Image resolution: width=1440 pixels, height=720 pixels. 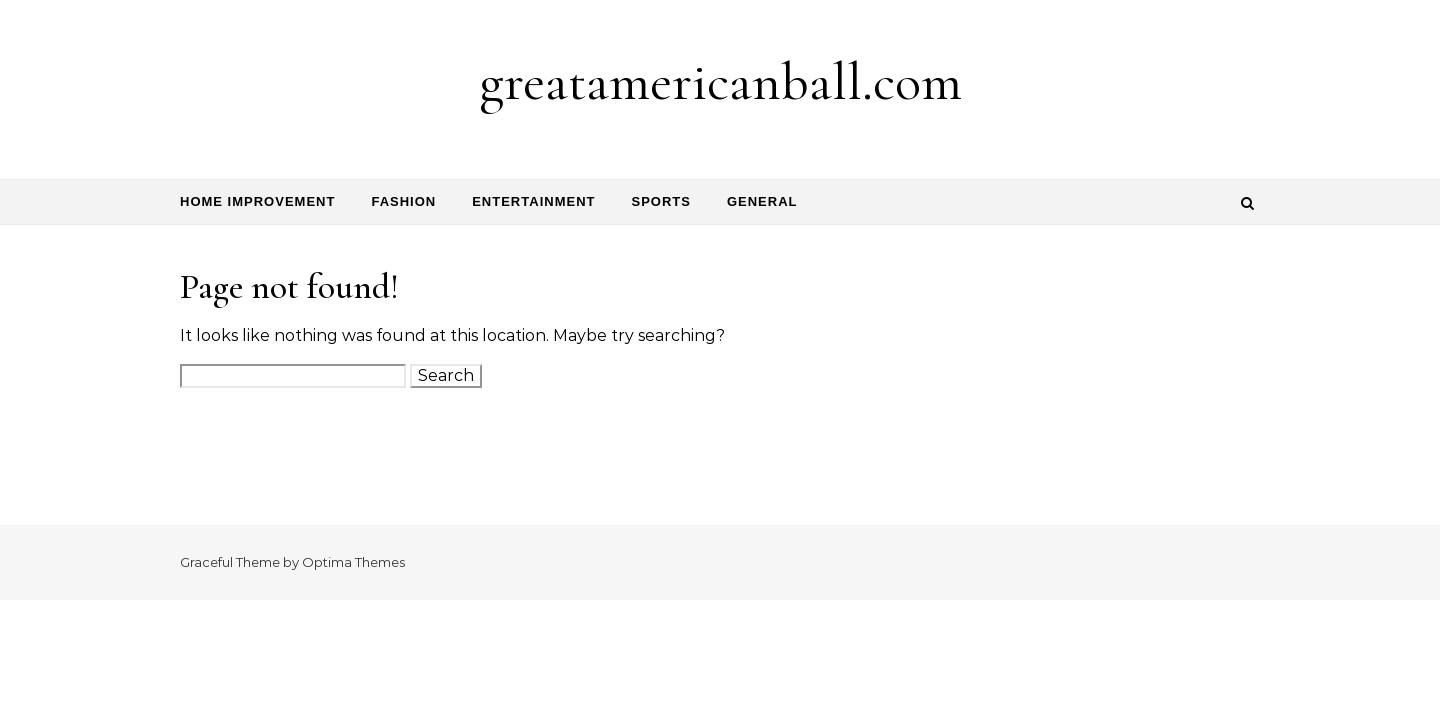 I want to click on Optima Themes, so click(x=353, y=562).